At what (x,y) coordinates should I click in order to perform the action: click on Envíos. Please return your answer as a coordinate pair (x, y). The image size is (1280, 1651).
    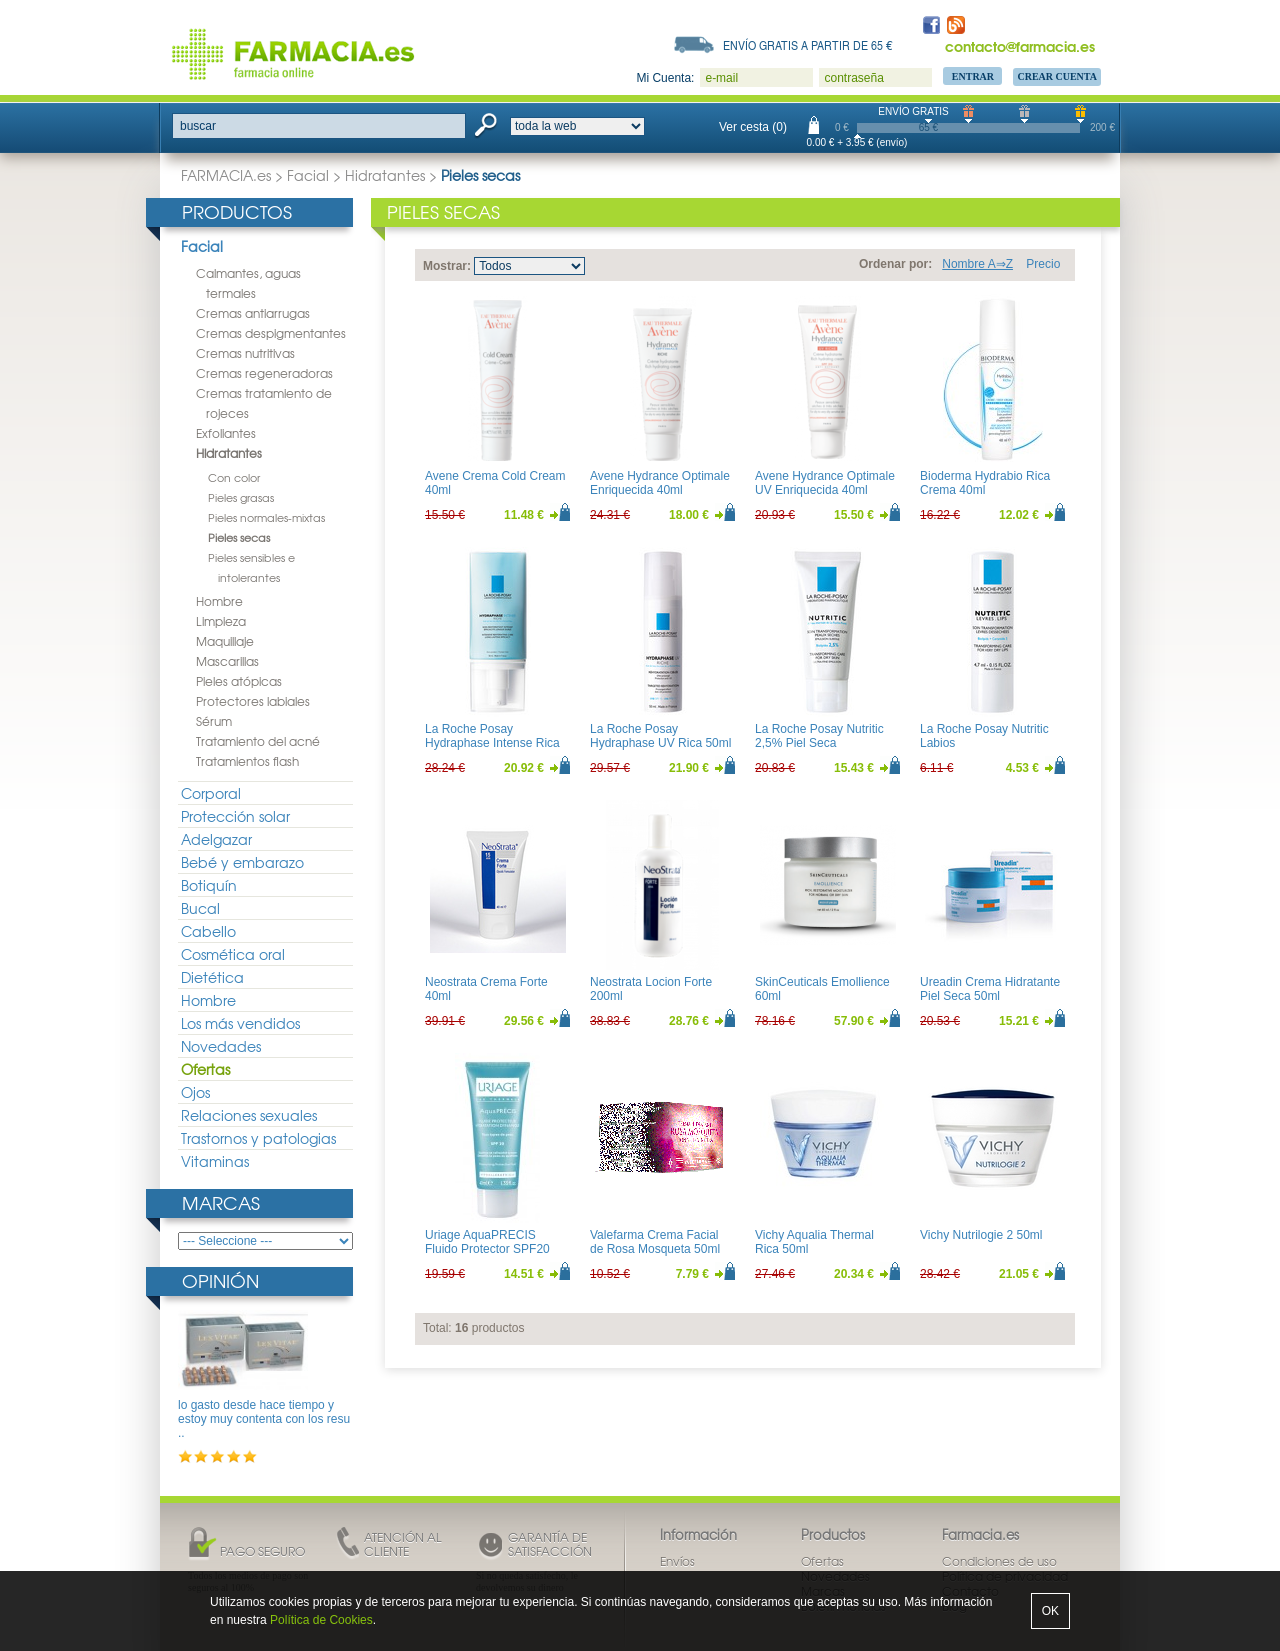
    Looking at the image, I should click on (677, 1561).